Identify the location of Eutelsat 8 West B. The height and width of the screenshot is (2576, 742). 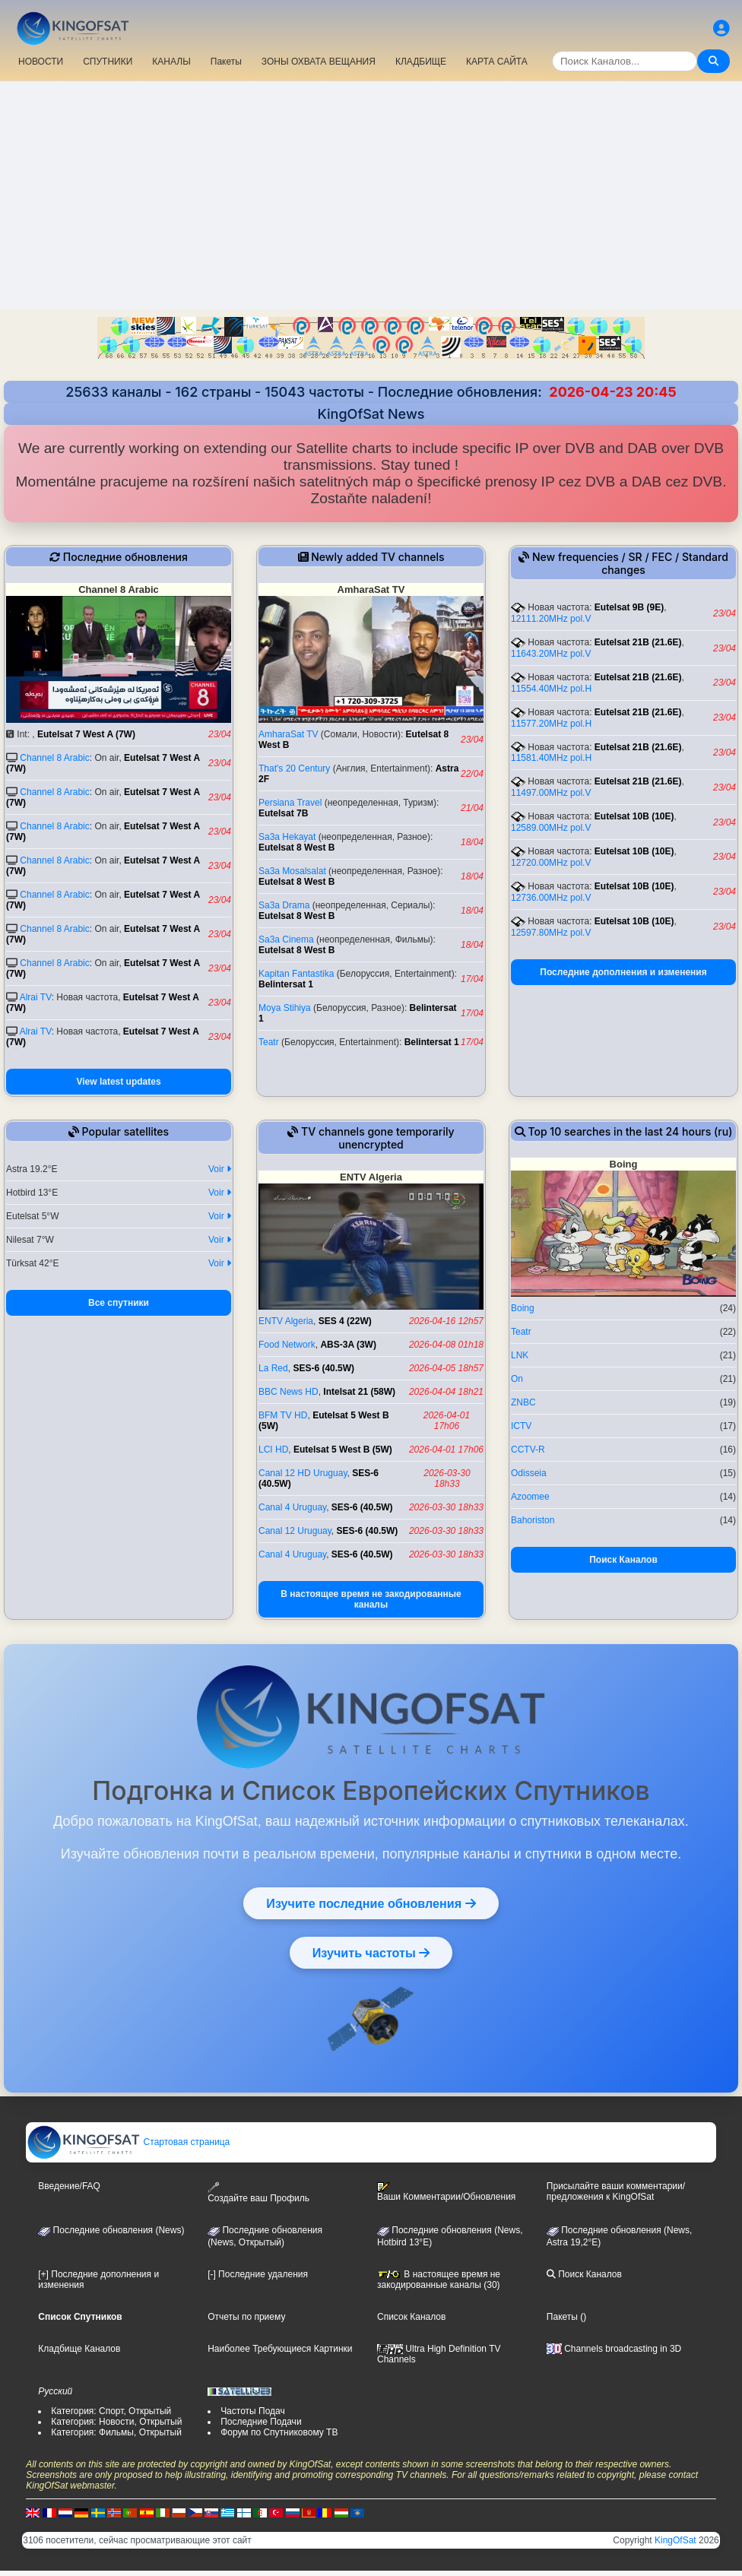
(296, 847).